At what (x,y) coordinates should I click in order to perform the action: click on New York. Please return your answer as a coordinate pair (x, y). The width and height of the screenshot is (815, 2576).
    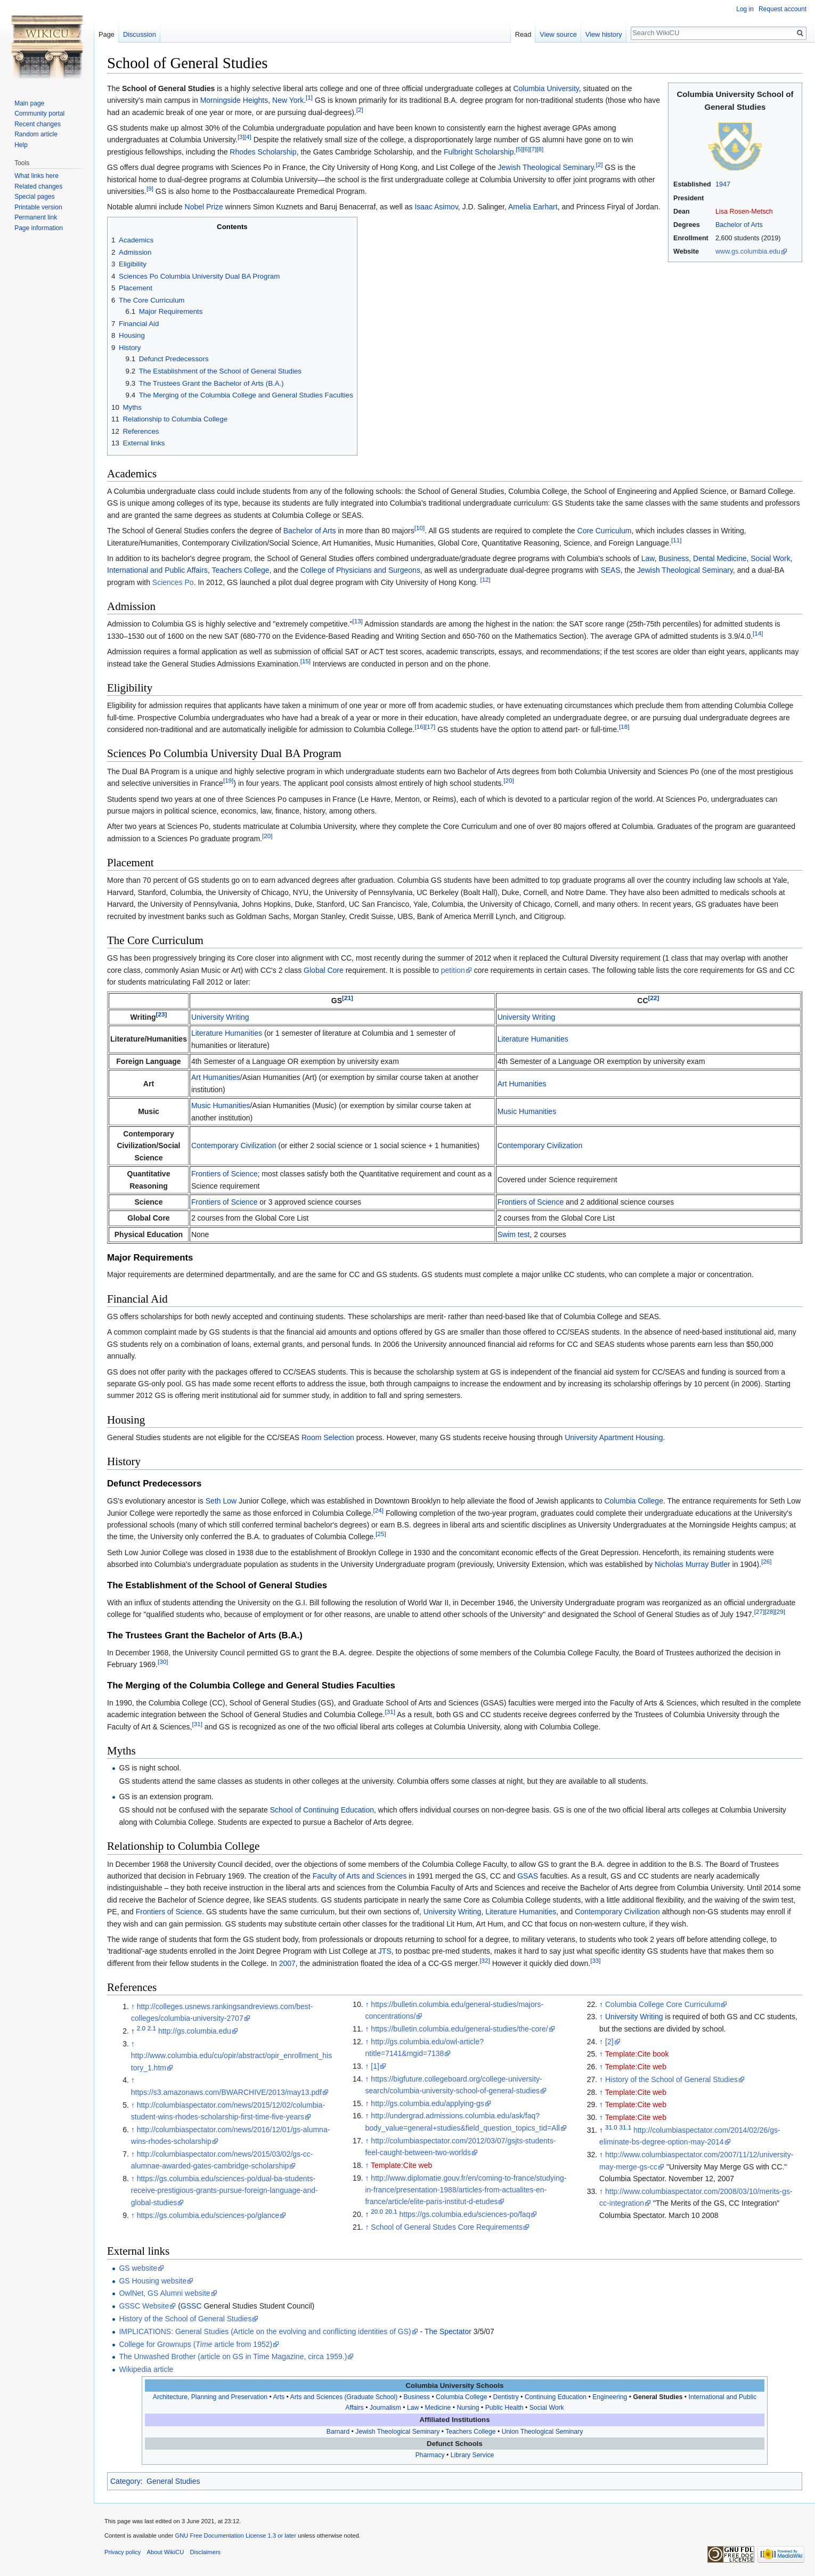
    Looking at the image, I should click on (288, 100).